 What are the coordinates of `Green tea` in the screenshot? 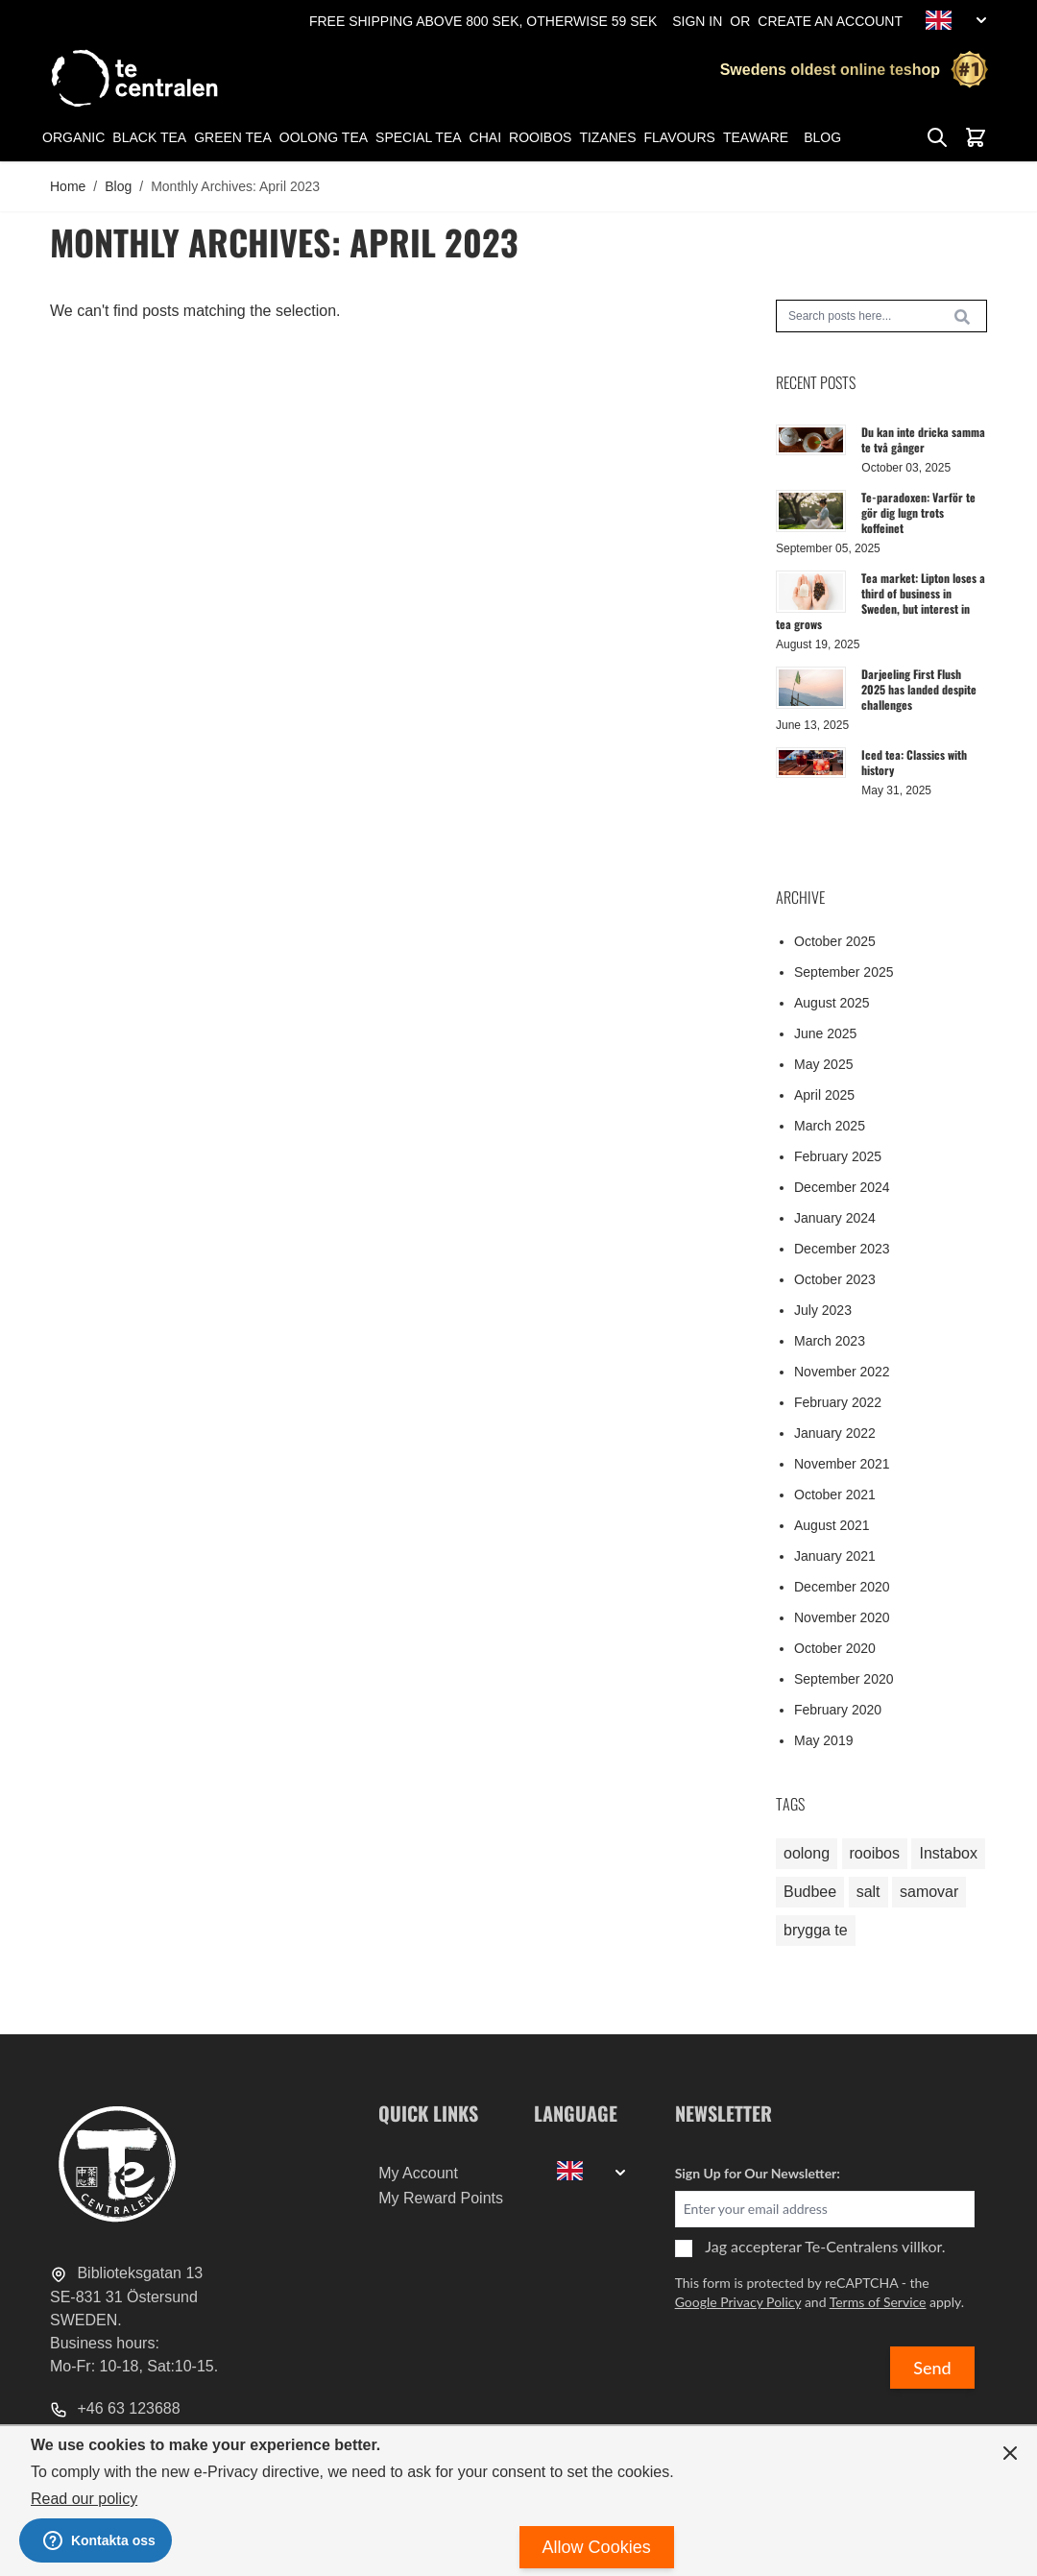 It's located at (233, 137).